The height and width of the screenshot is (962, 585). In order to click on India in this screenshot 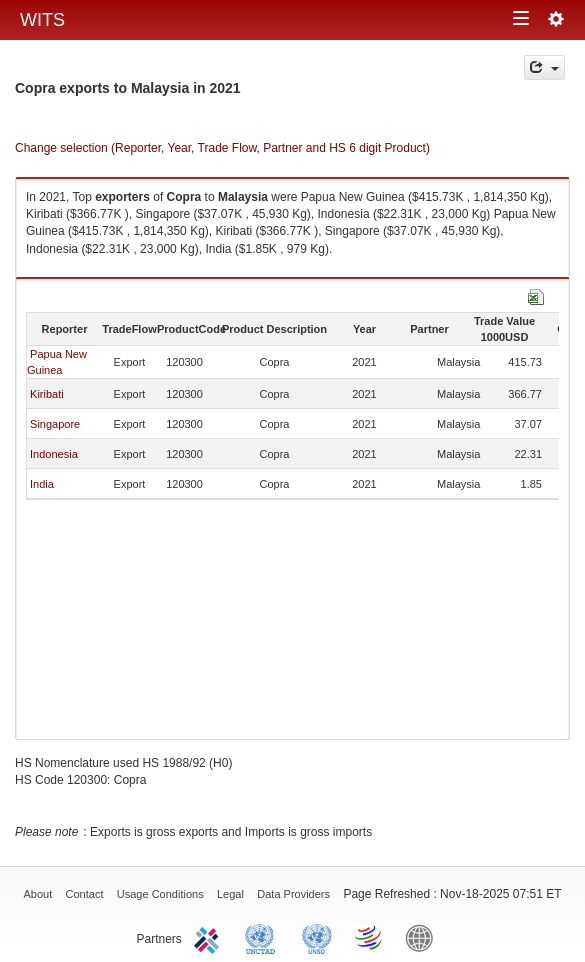, I will do `click(42, 484)`.